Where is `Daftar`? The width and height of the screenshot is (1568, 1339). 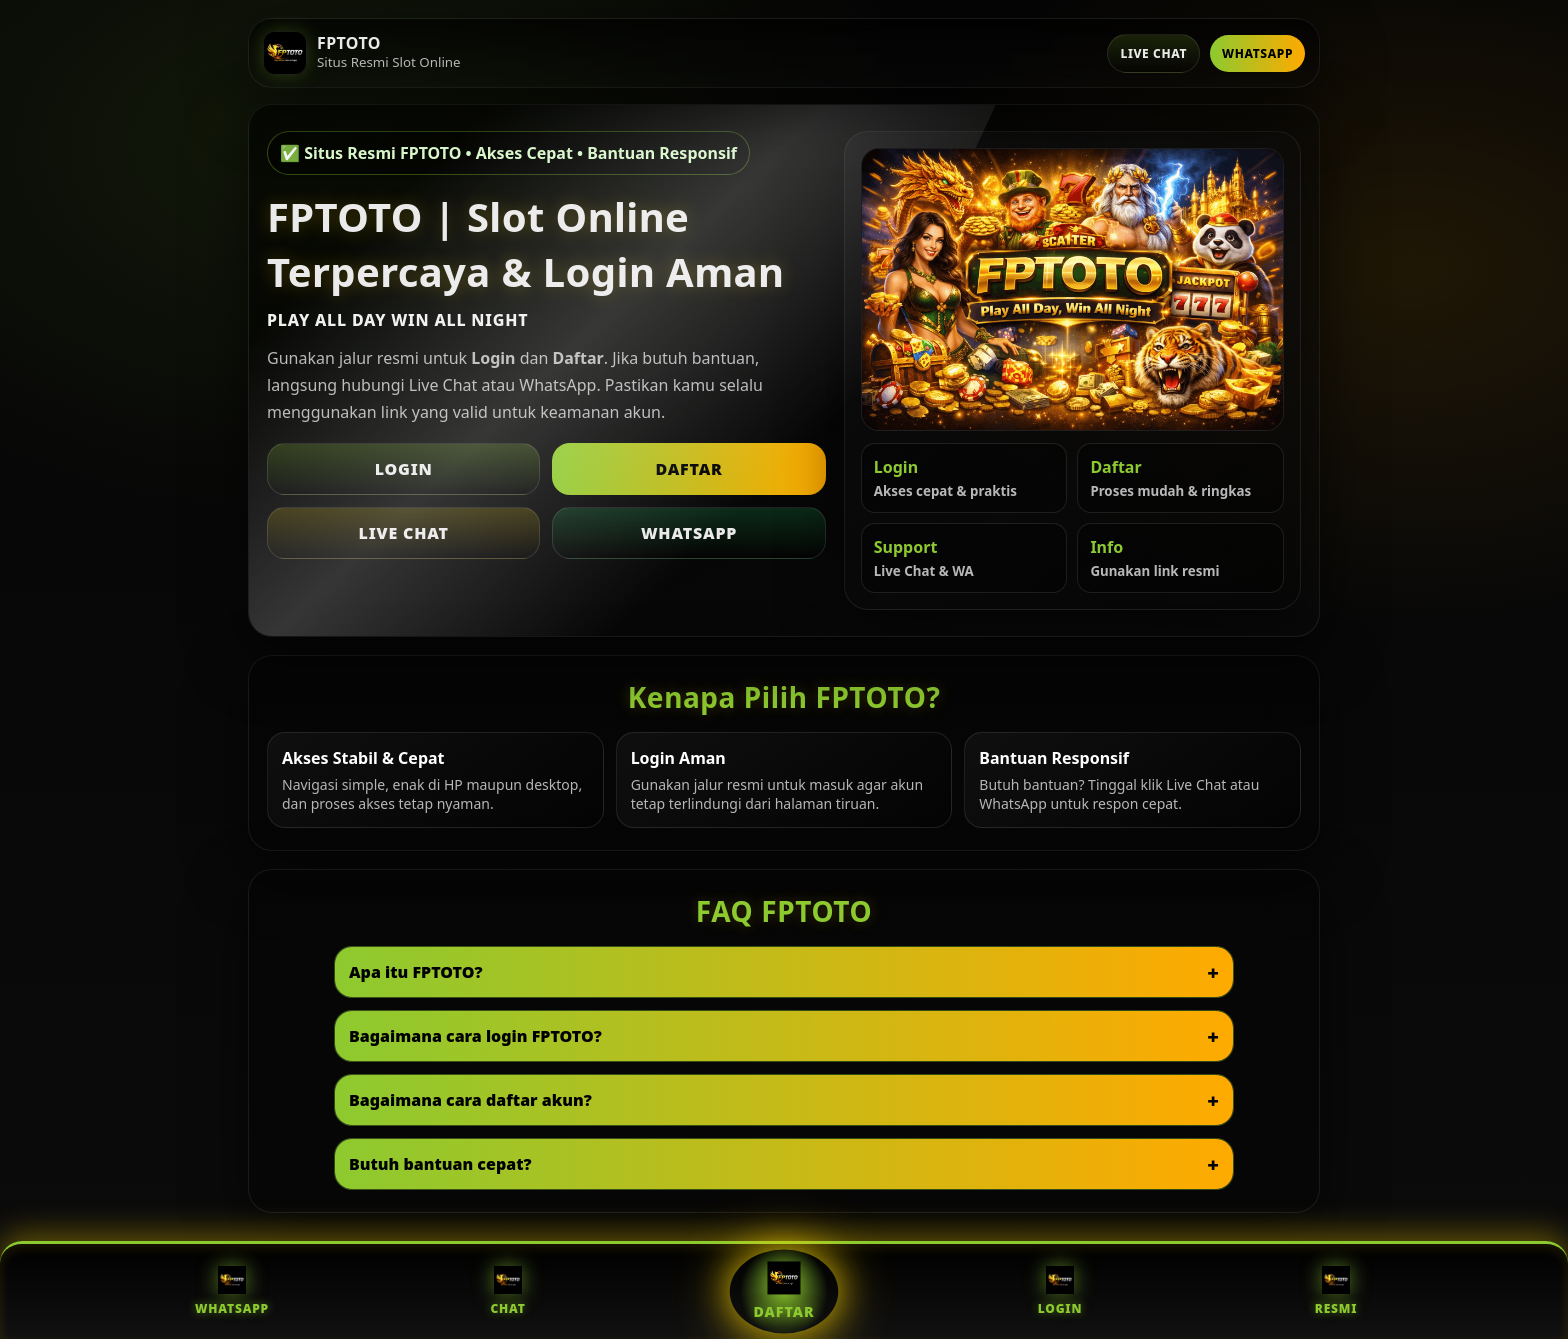
Daftar is located at coordinates (688, 469).